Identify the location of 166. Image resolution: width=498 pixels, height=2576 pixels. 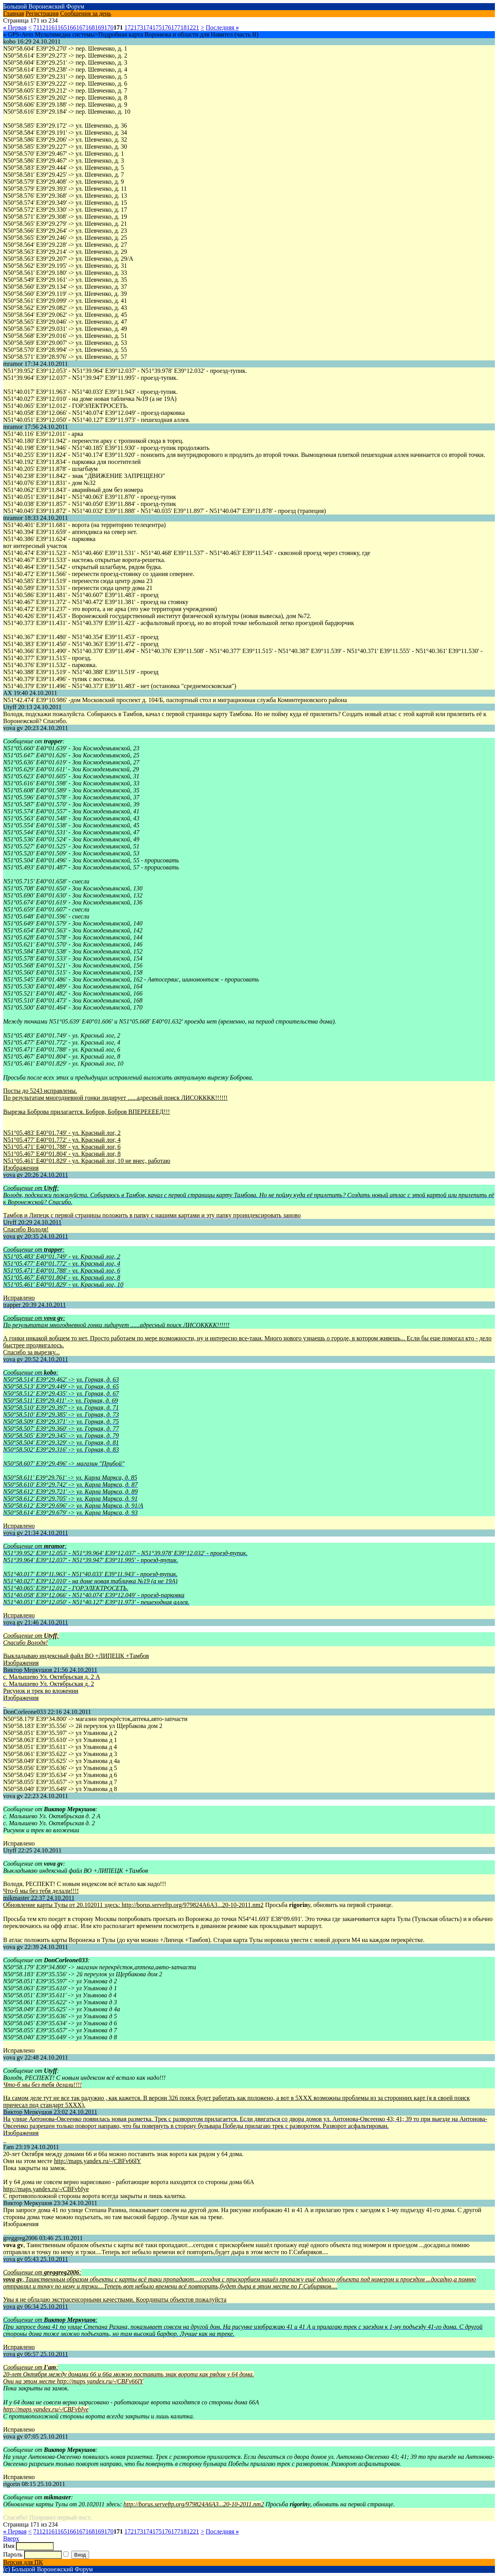
(71, 27).